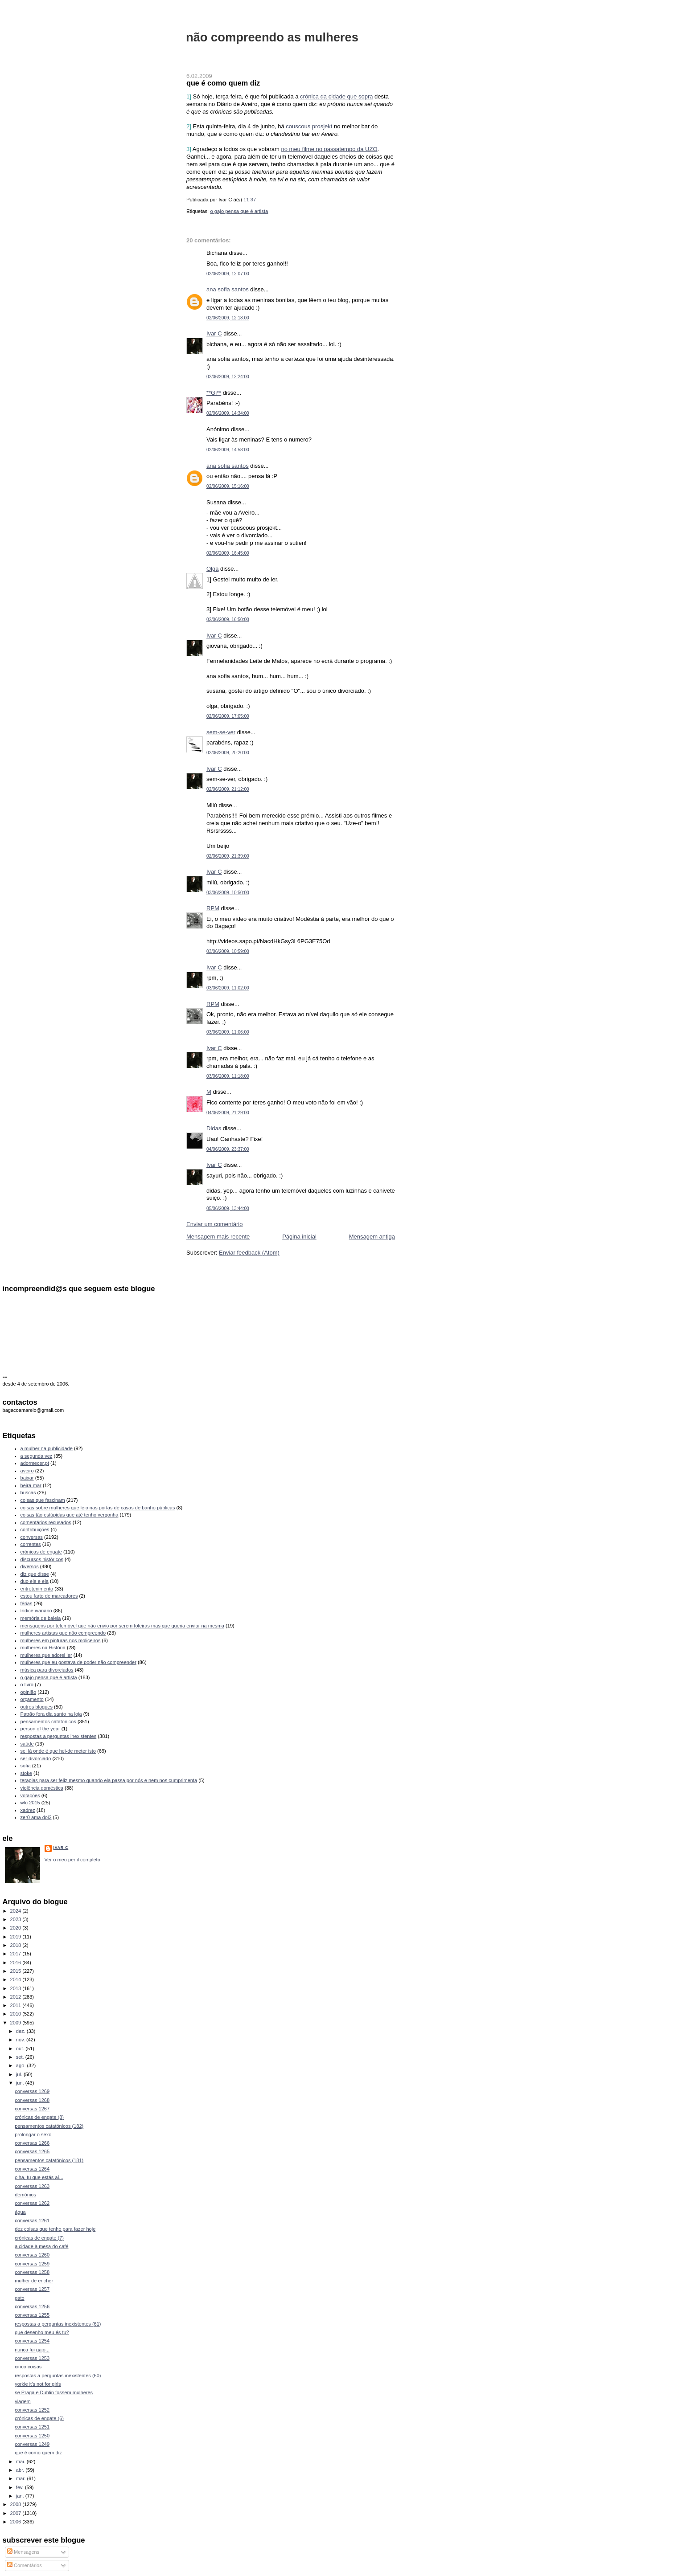 The width and height of the screenshot is (699, 2576). I want to click on zer0 ama doi2, so click(36, 1817).